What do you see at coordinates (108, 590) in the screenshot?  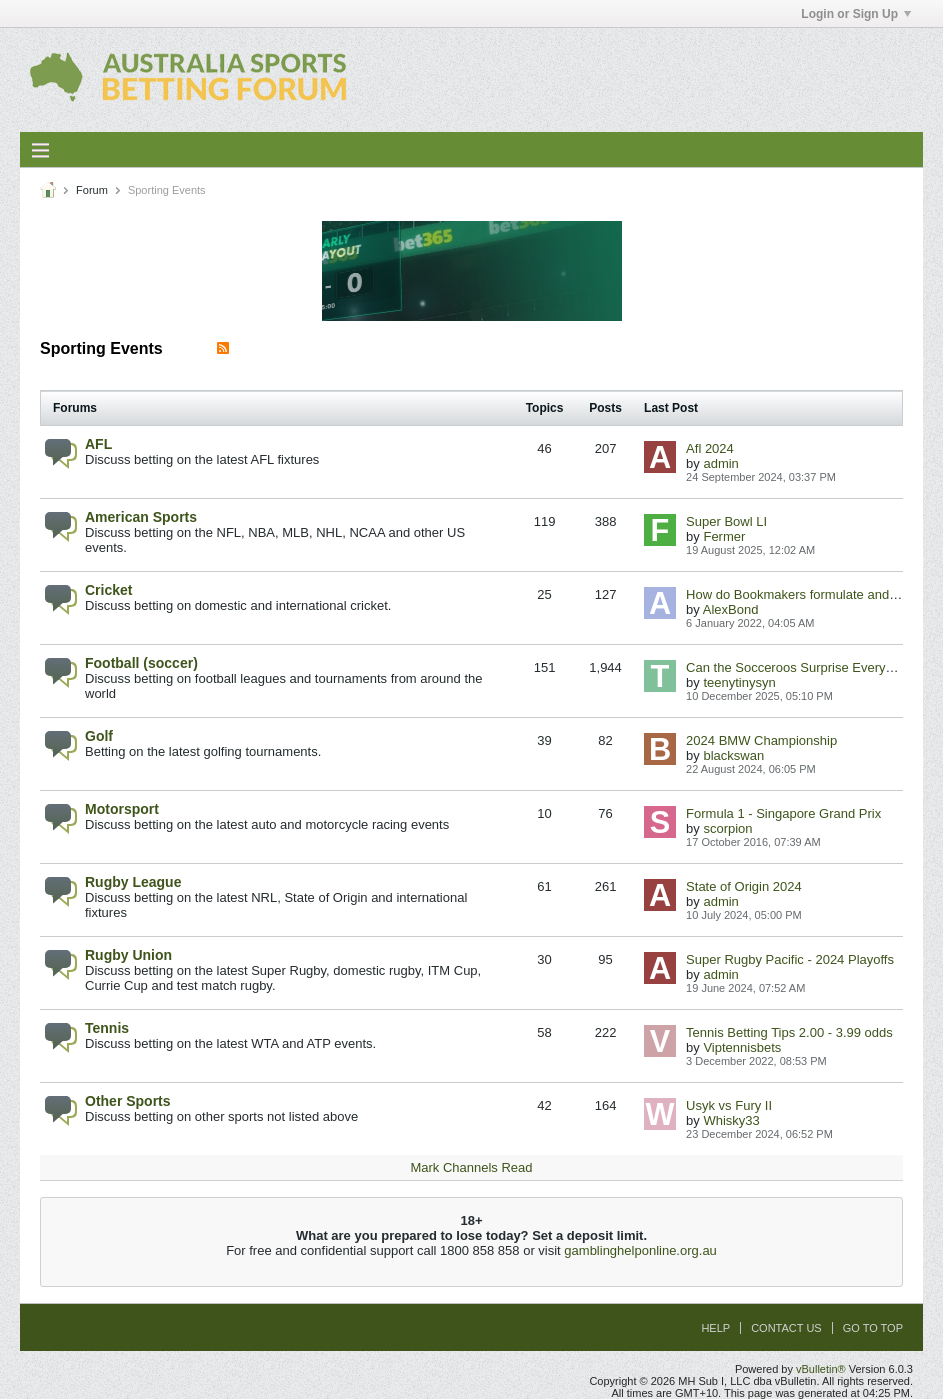 I see `Cricket` at bounding box center [108, 590].